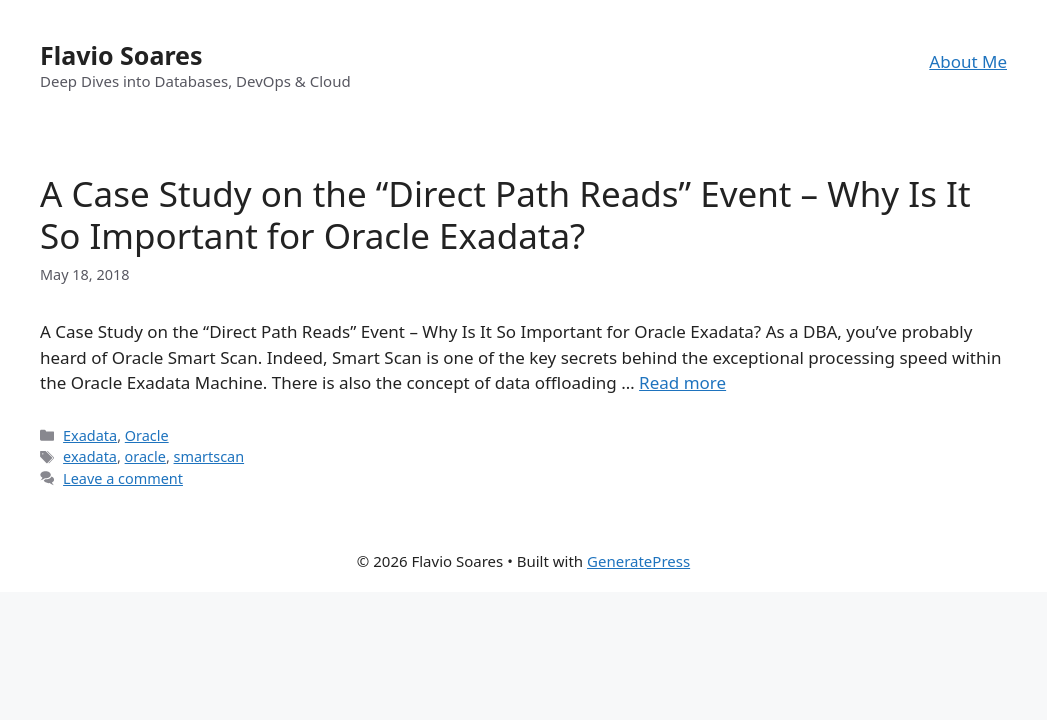 The image size is (1047, 720). What do you see at coordinates (123, 478) in the screenshot?
I see `Leave a comment` at bounding box center [123, 478].